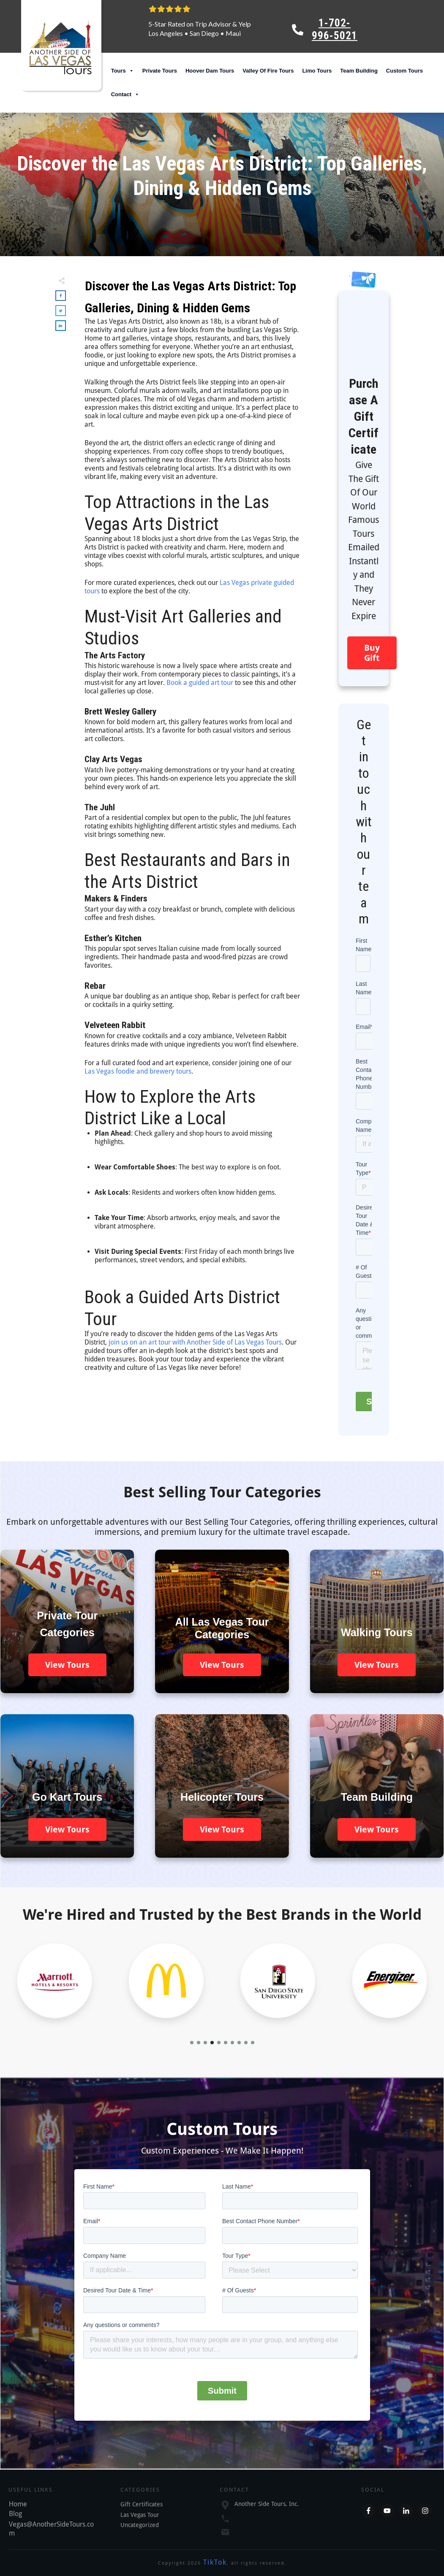  I want to click on TikTok, so click(215, 2562).